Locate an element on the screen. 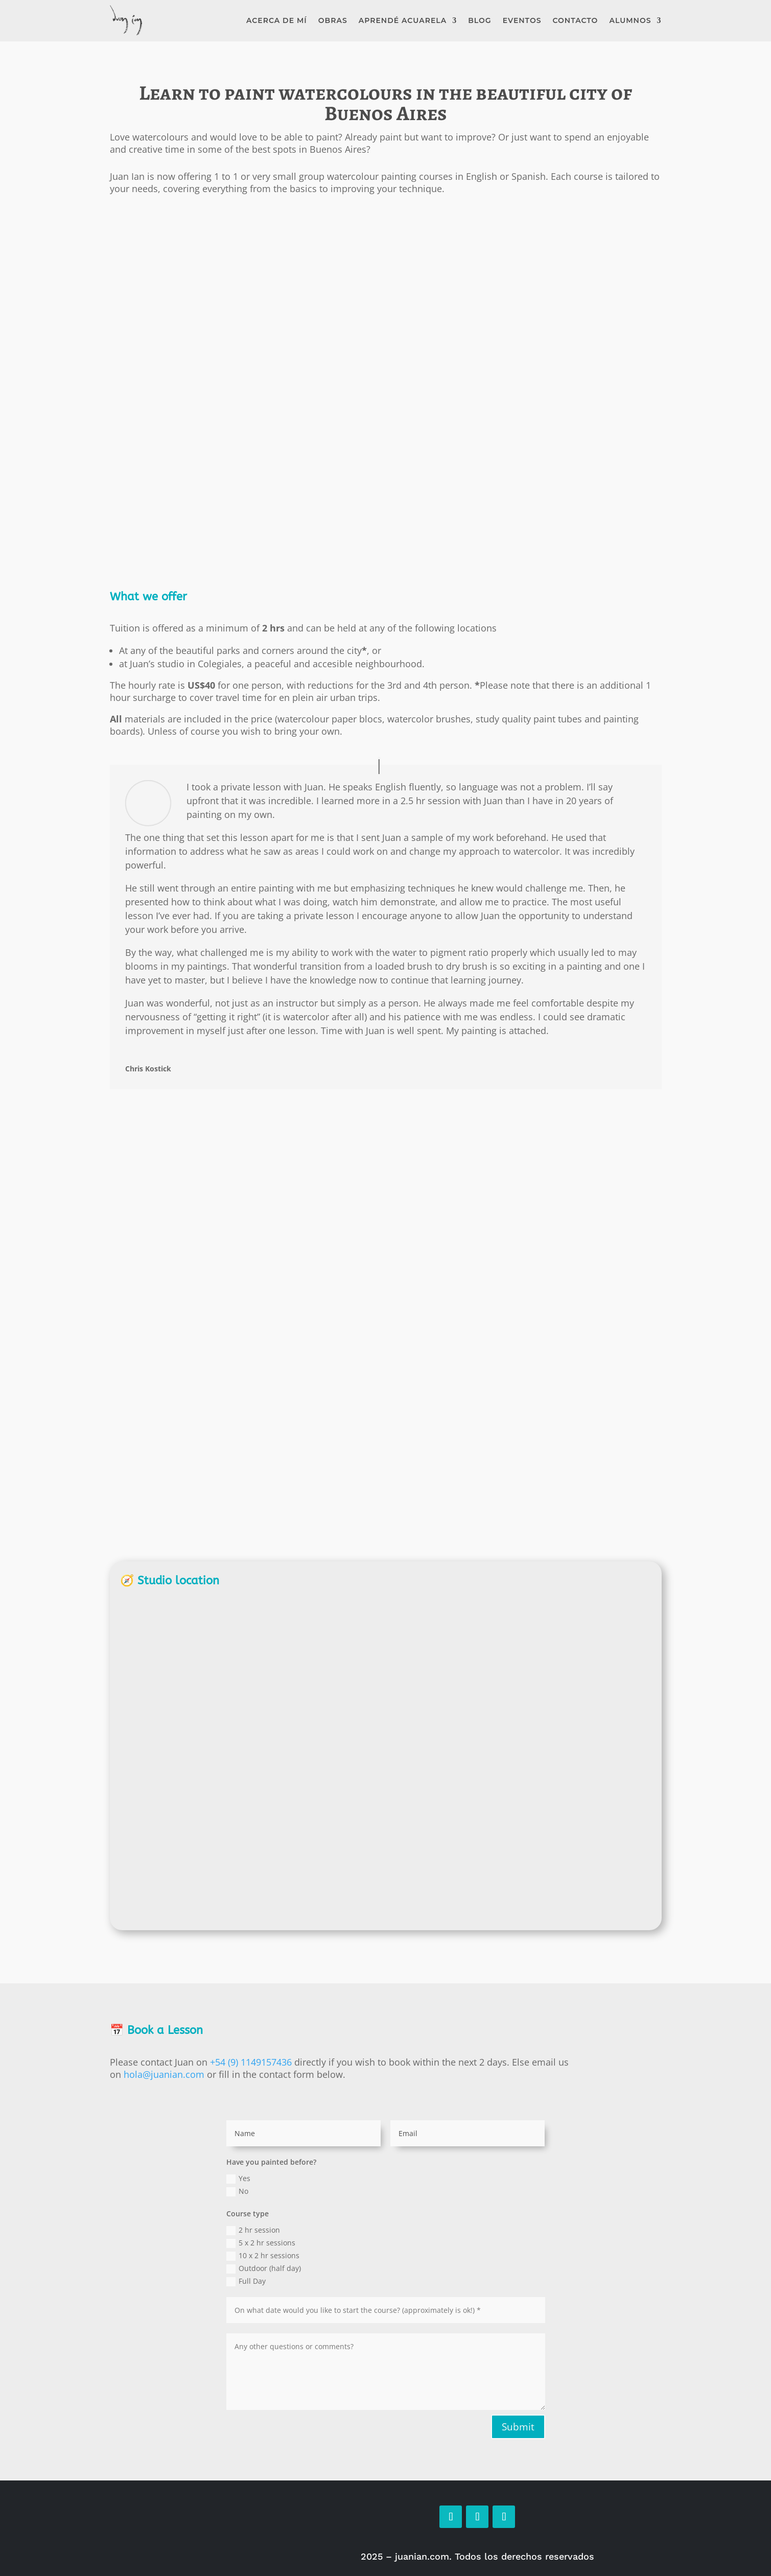 The height and width of the screenshot is (2576, 771). Eventos is located at coordinates (522, 20).